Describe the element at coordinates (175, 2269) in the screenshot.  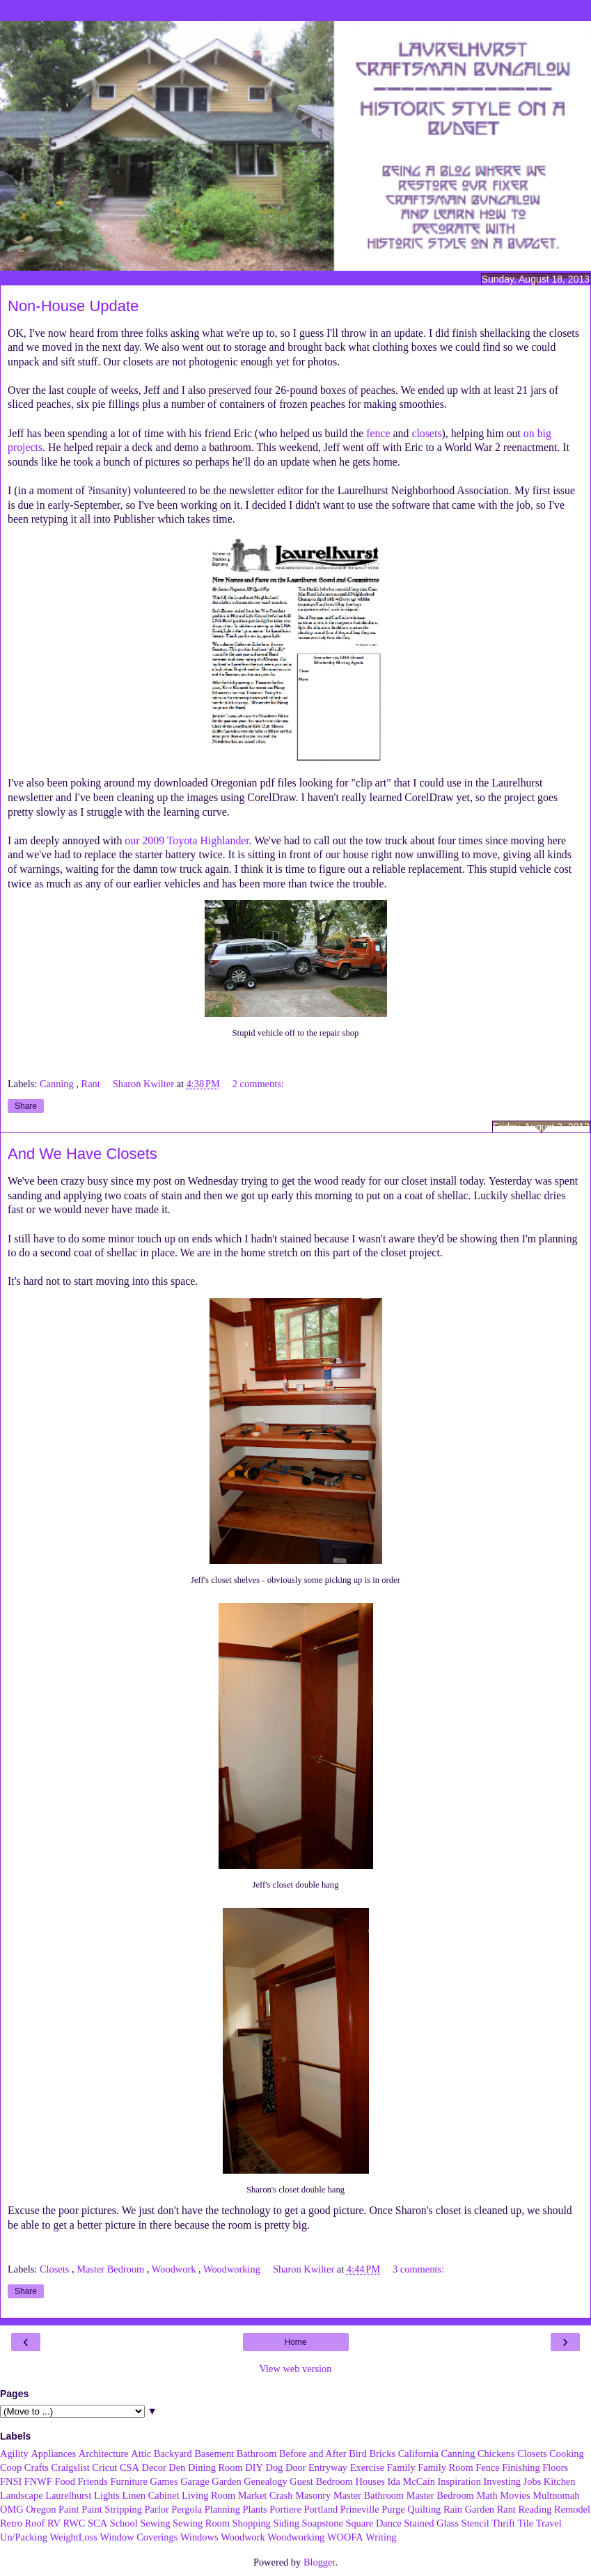
I see `Woodwork` at that location.